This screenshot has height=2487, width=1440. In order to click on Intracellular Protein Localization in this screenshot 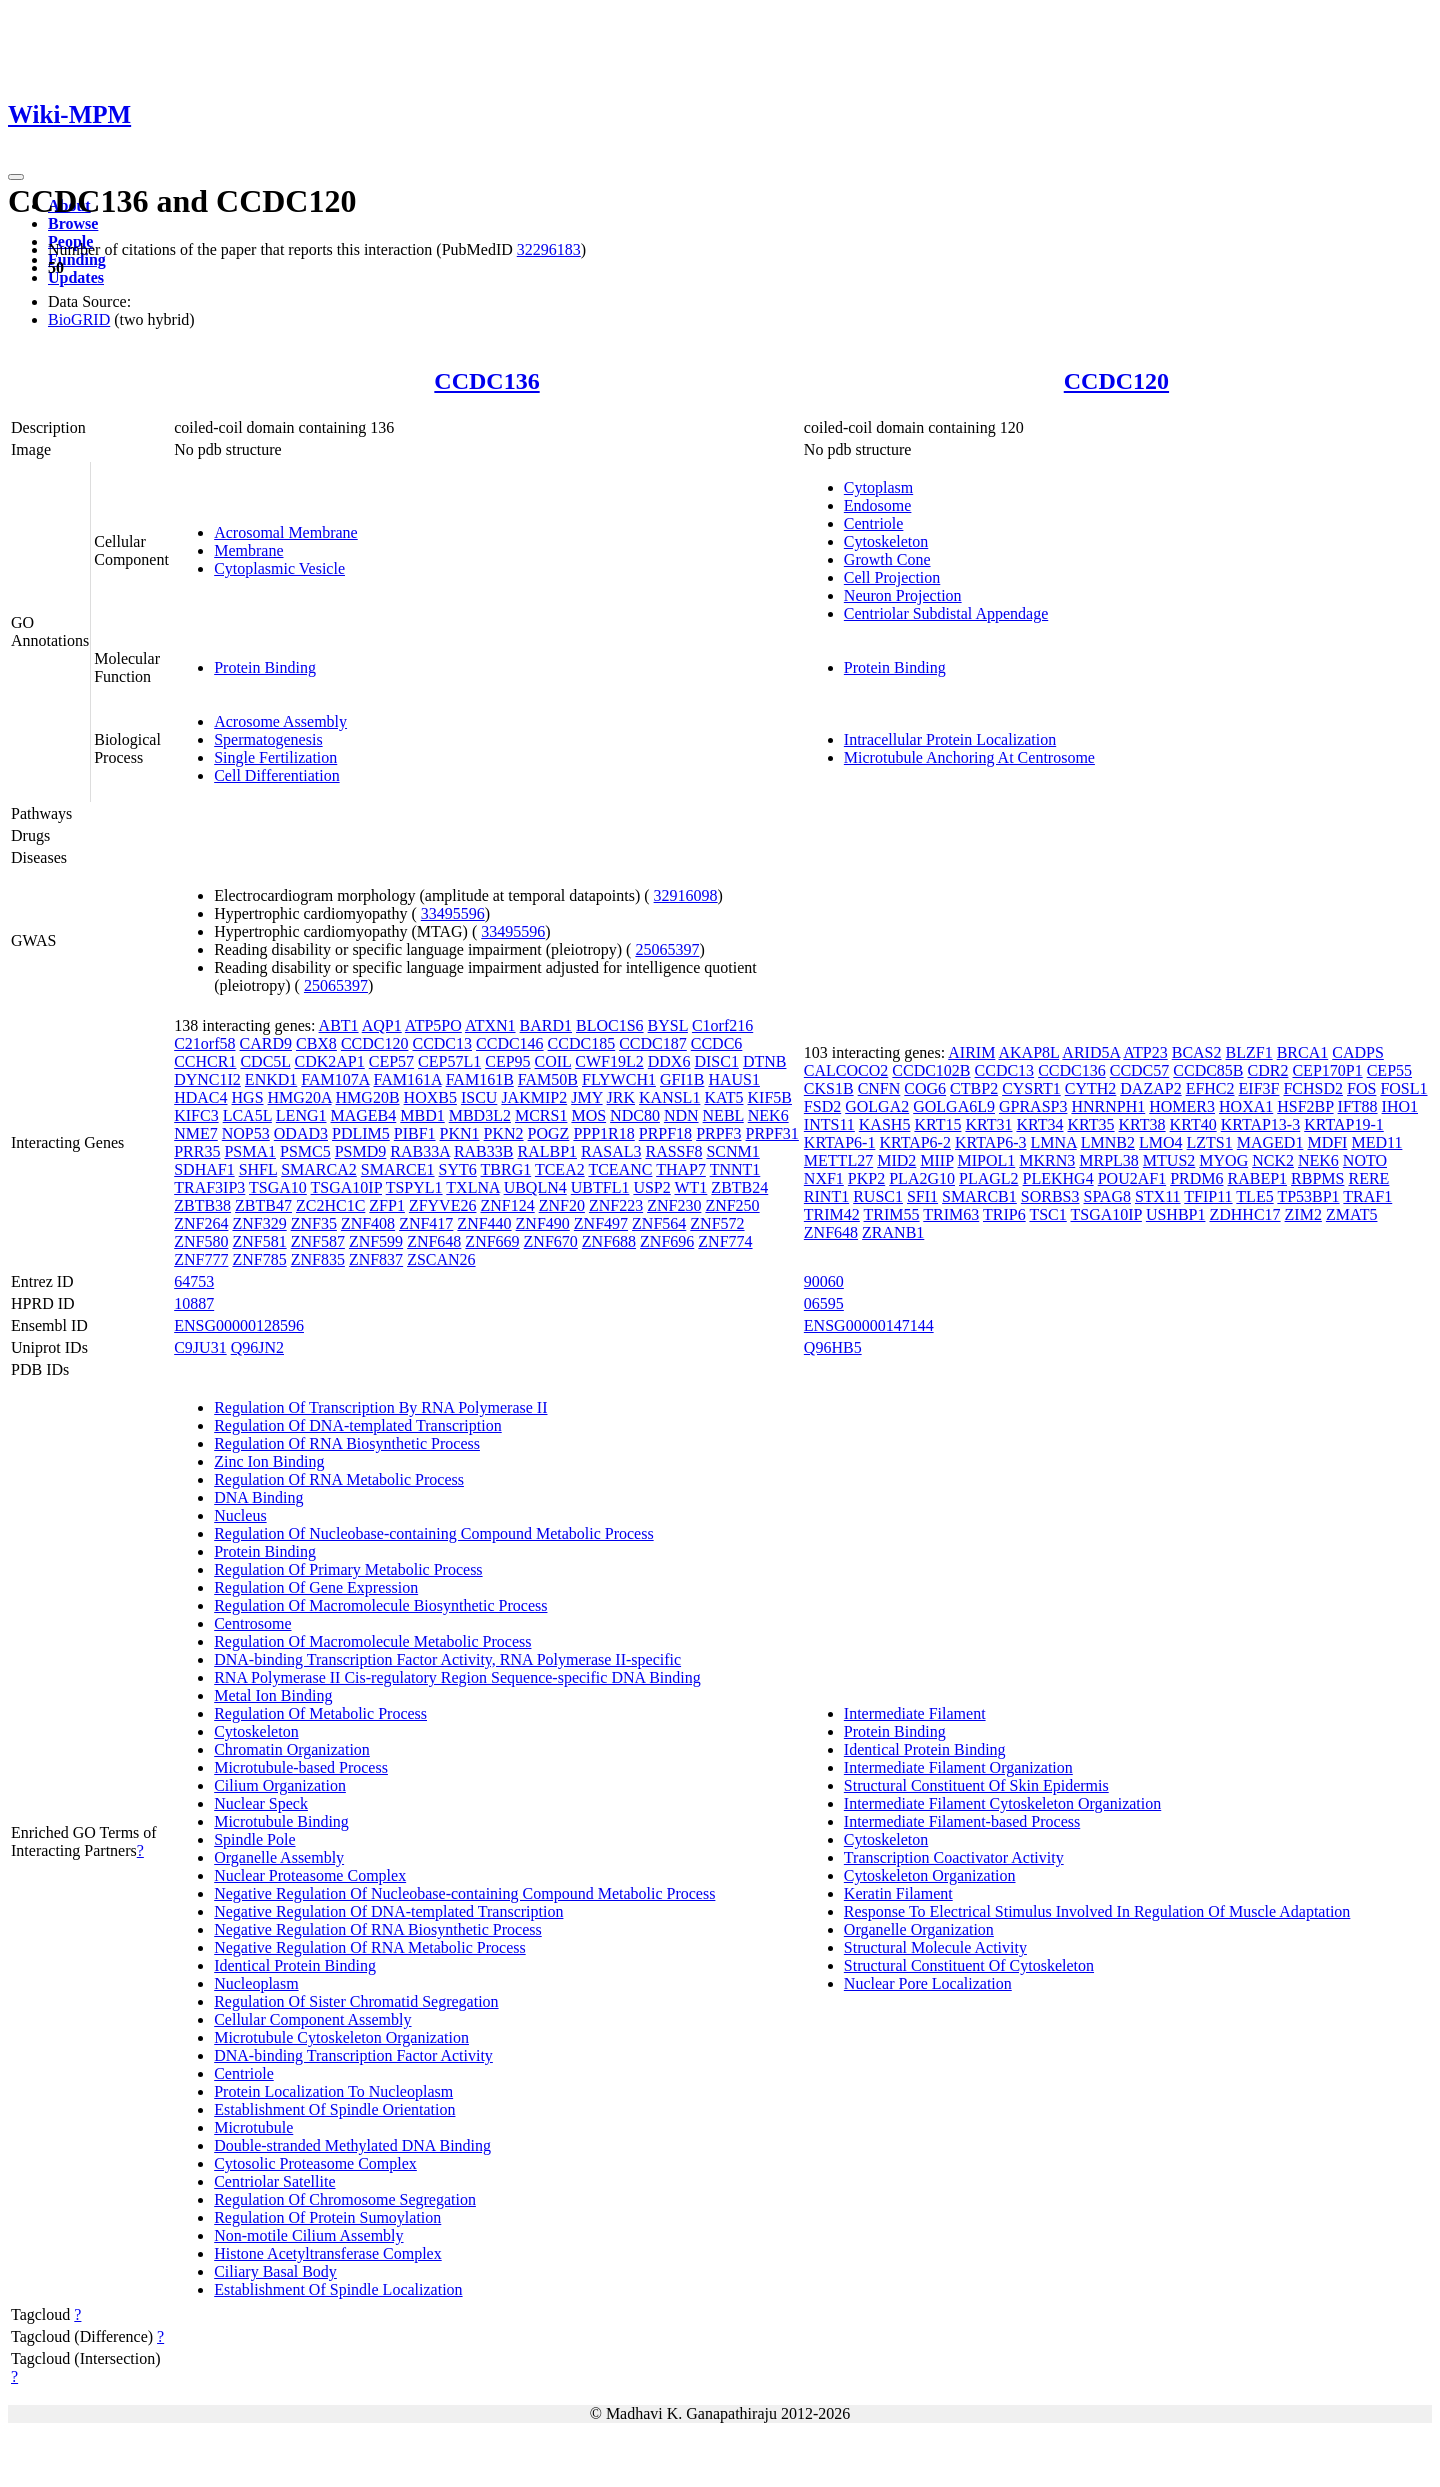, I will do `click(950, 739)`.